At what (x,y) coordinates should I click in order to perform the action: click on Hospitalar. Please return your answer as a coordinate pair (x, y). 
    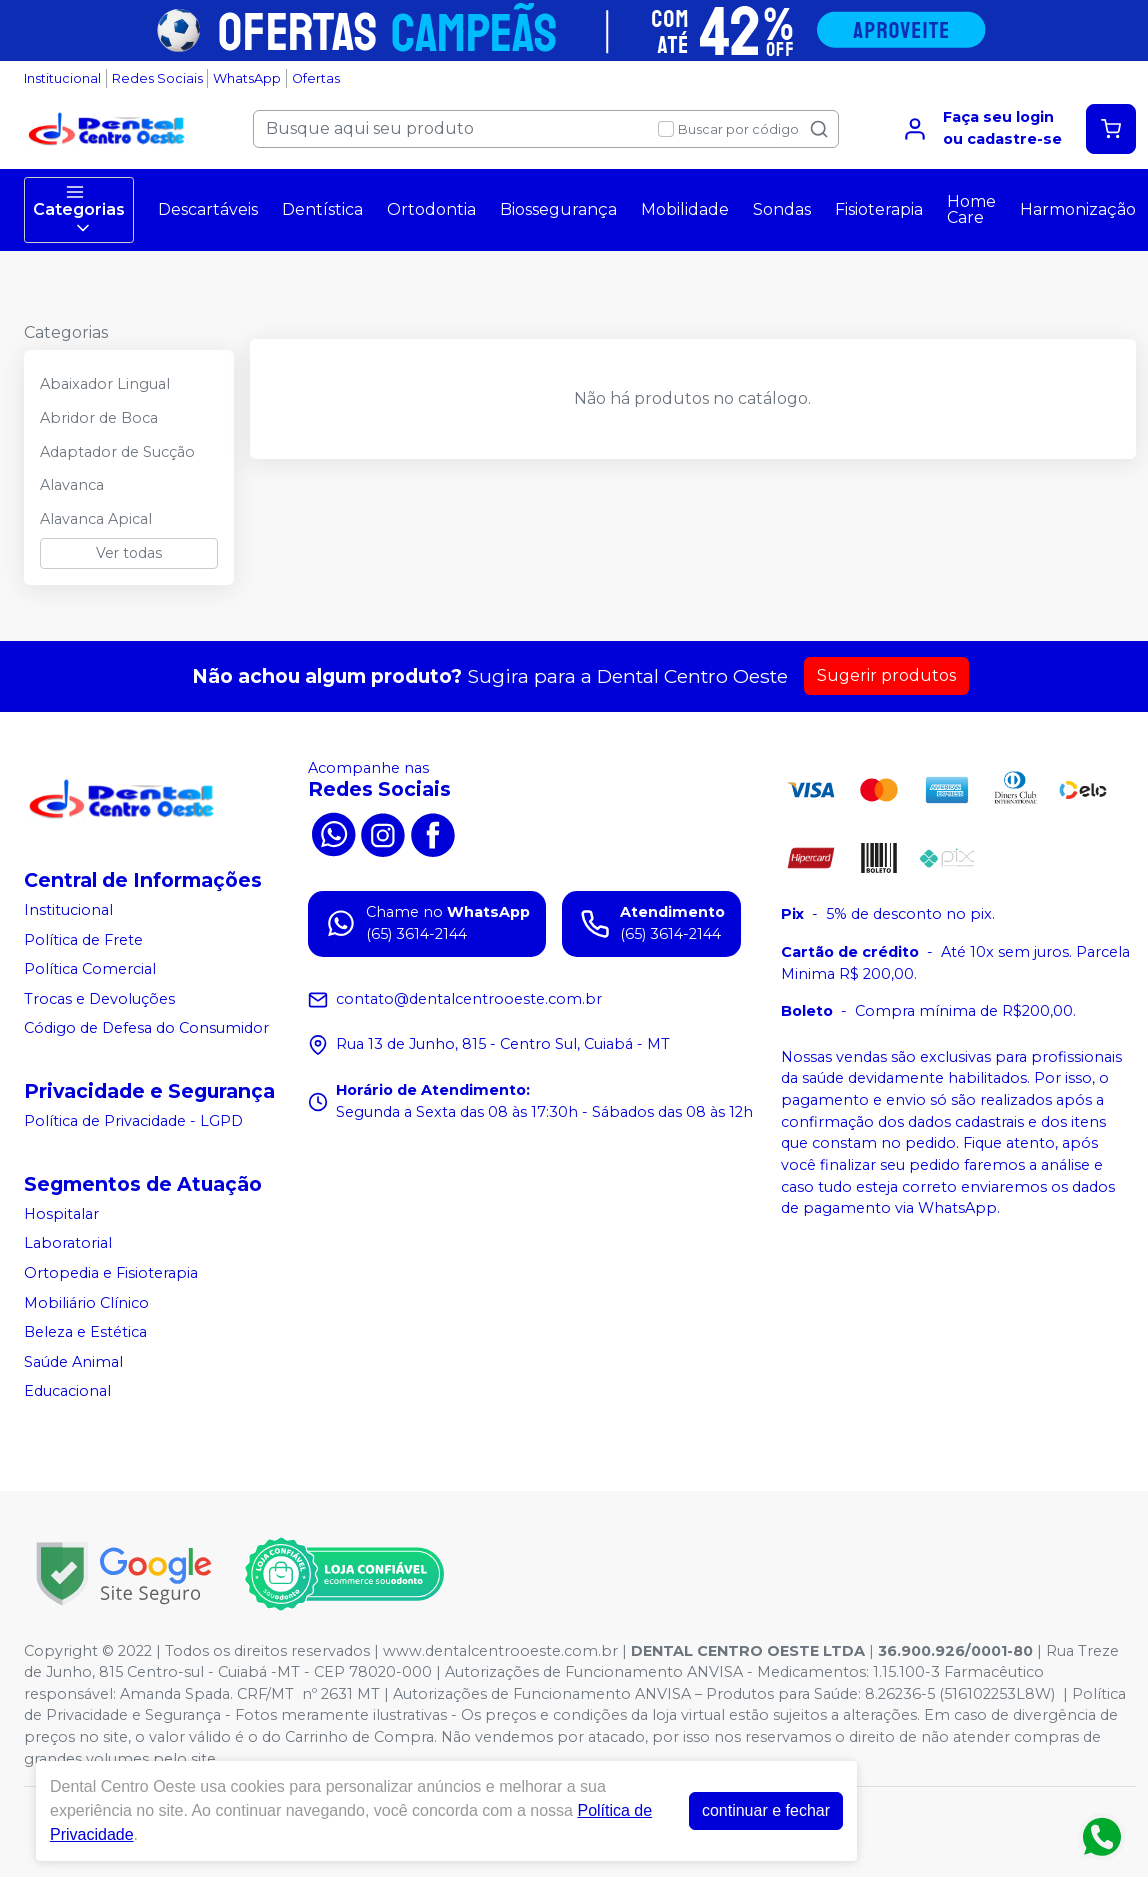
    Looking at the image, I should click on (61, 1214).